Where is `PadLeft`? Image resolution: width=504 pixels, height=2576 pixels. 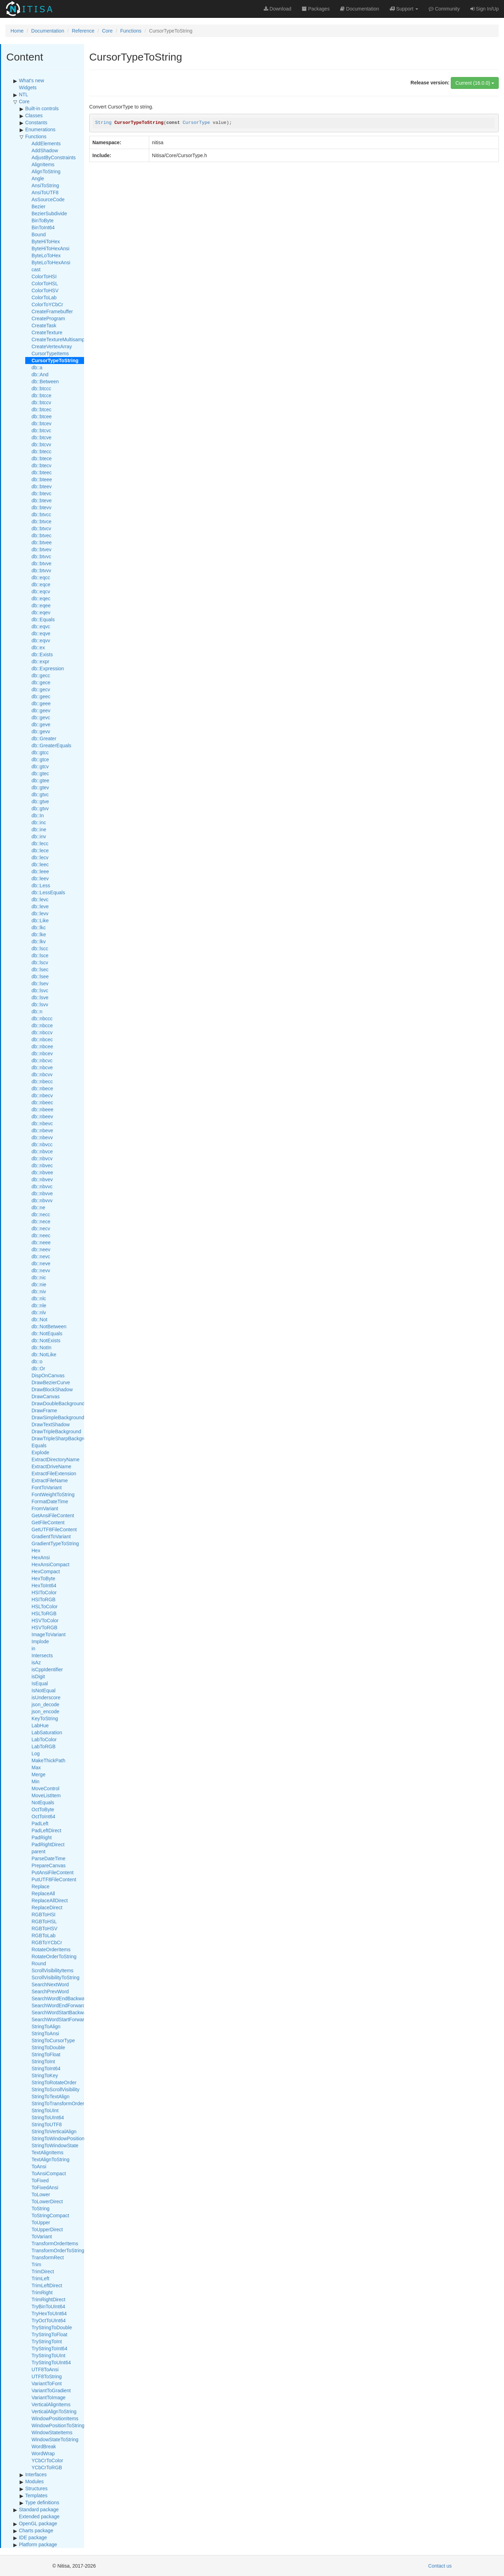
PadLeft is located at coordinates (40, 1823).